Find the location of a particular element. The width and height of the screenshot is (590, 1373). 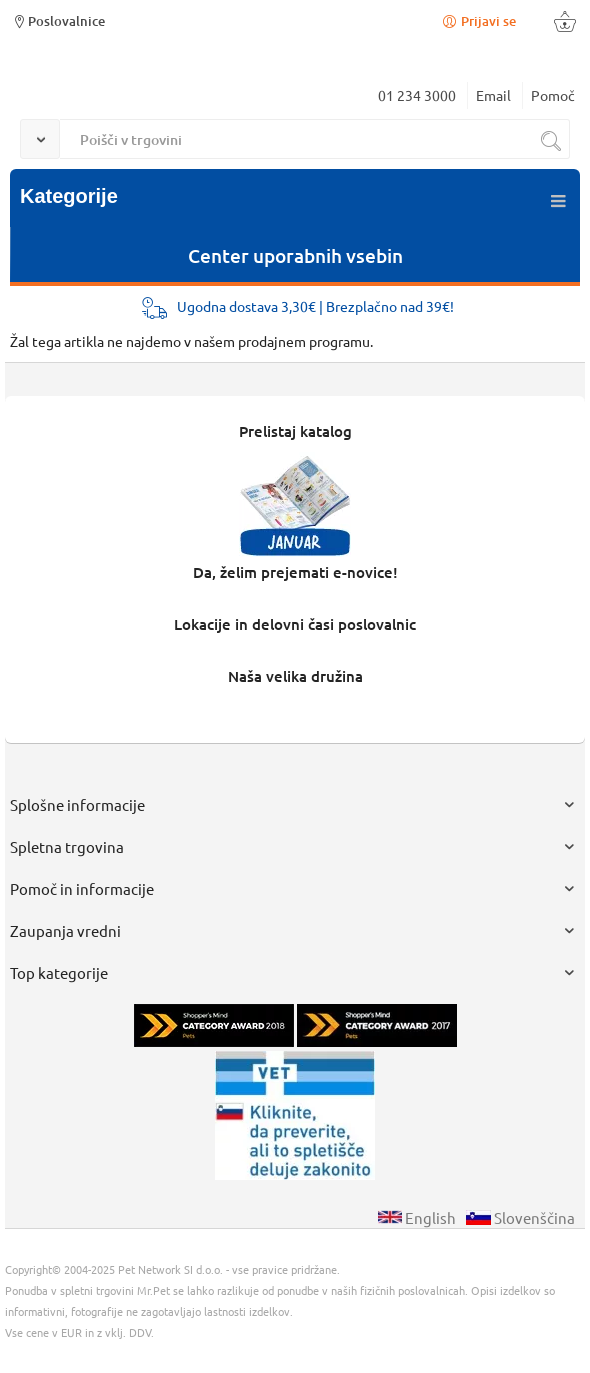

Poslovalnice is located at coordinates (57, 20).